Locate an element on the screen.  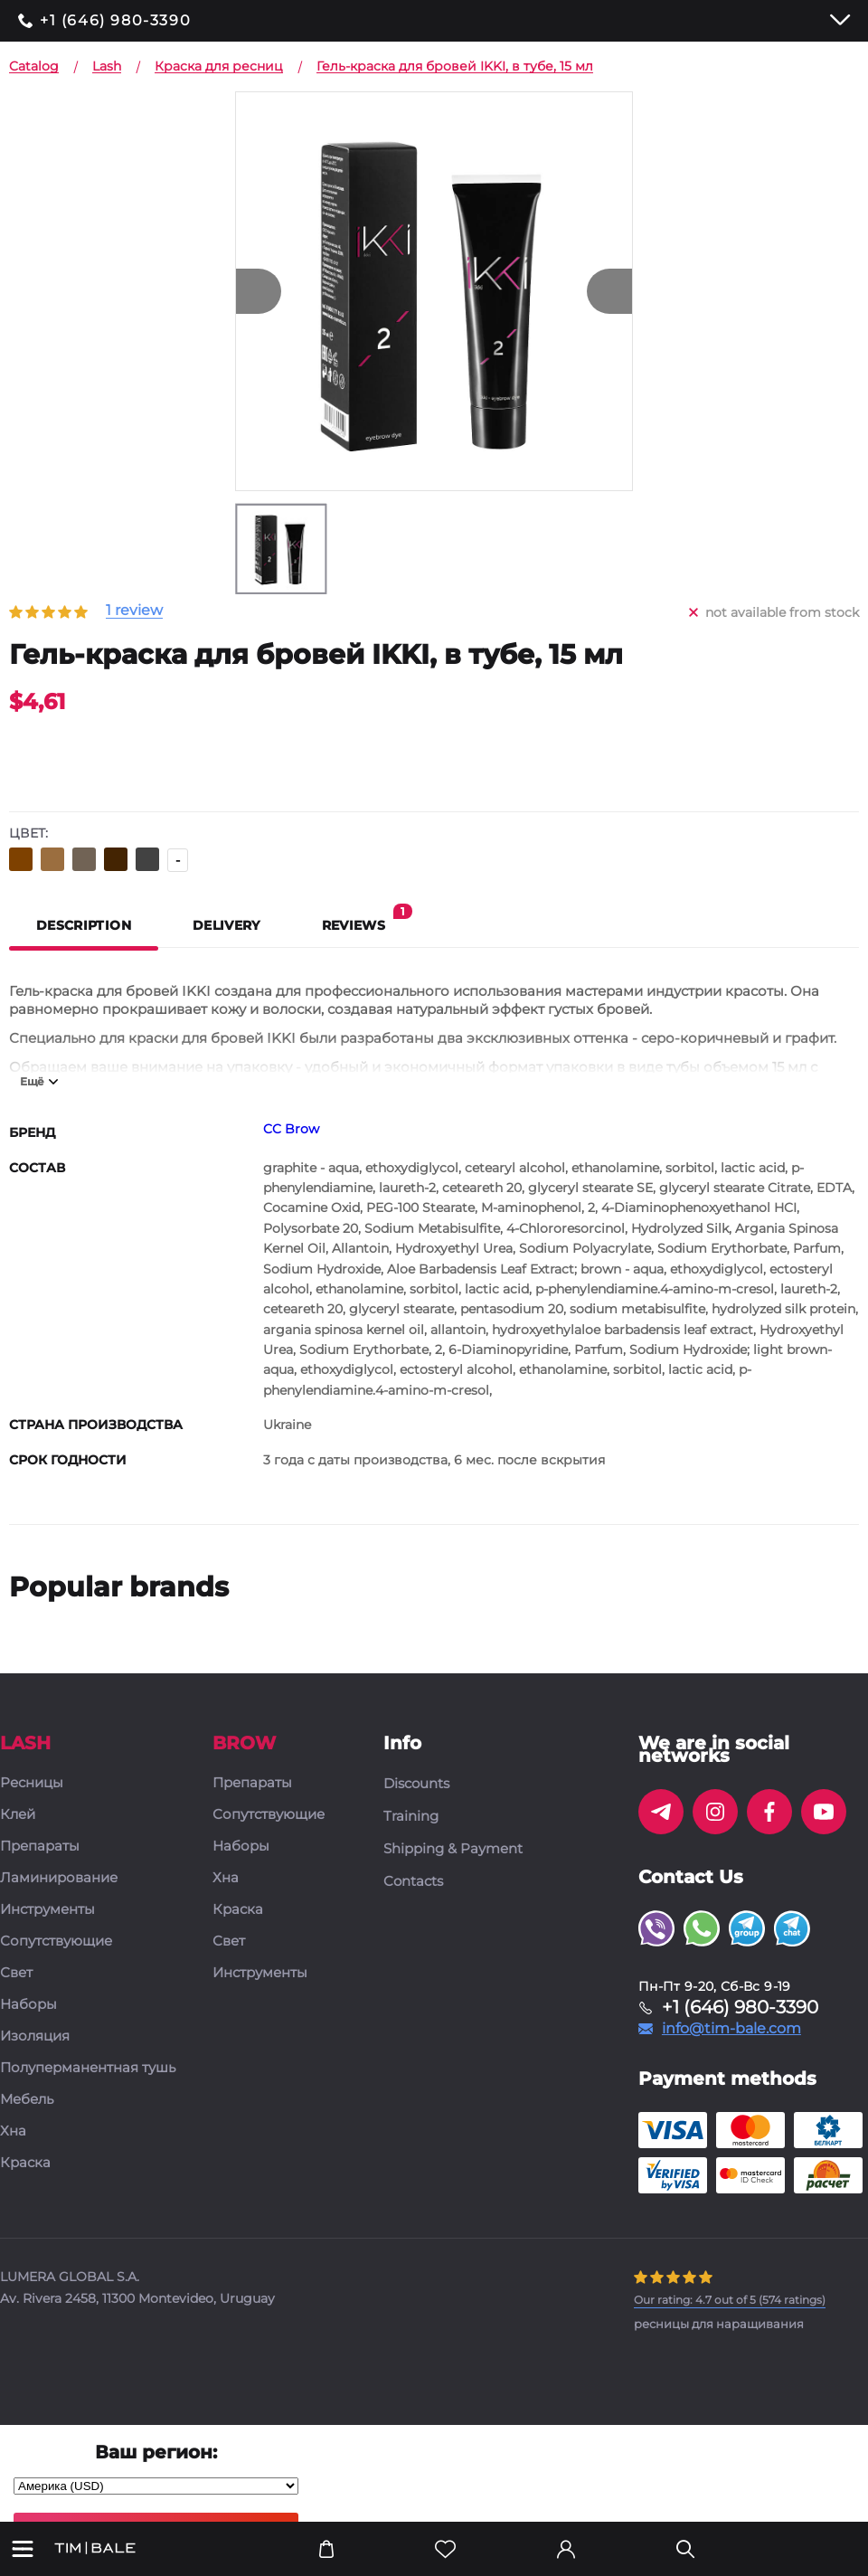
Полуперманентная тушь is located at coordinates (87, 2068).